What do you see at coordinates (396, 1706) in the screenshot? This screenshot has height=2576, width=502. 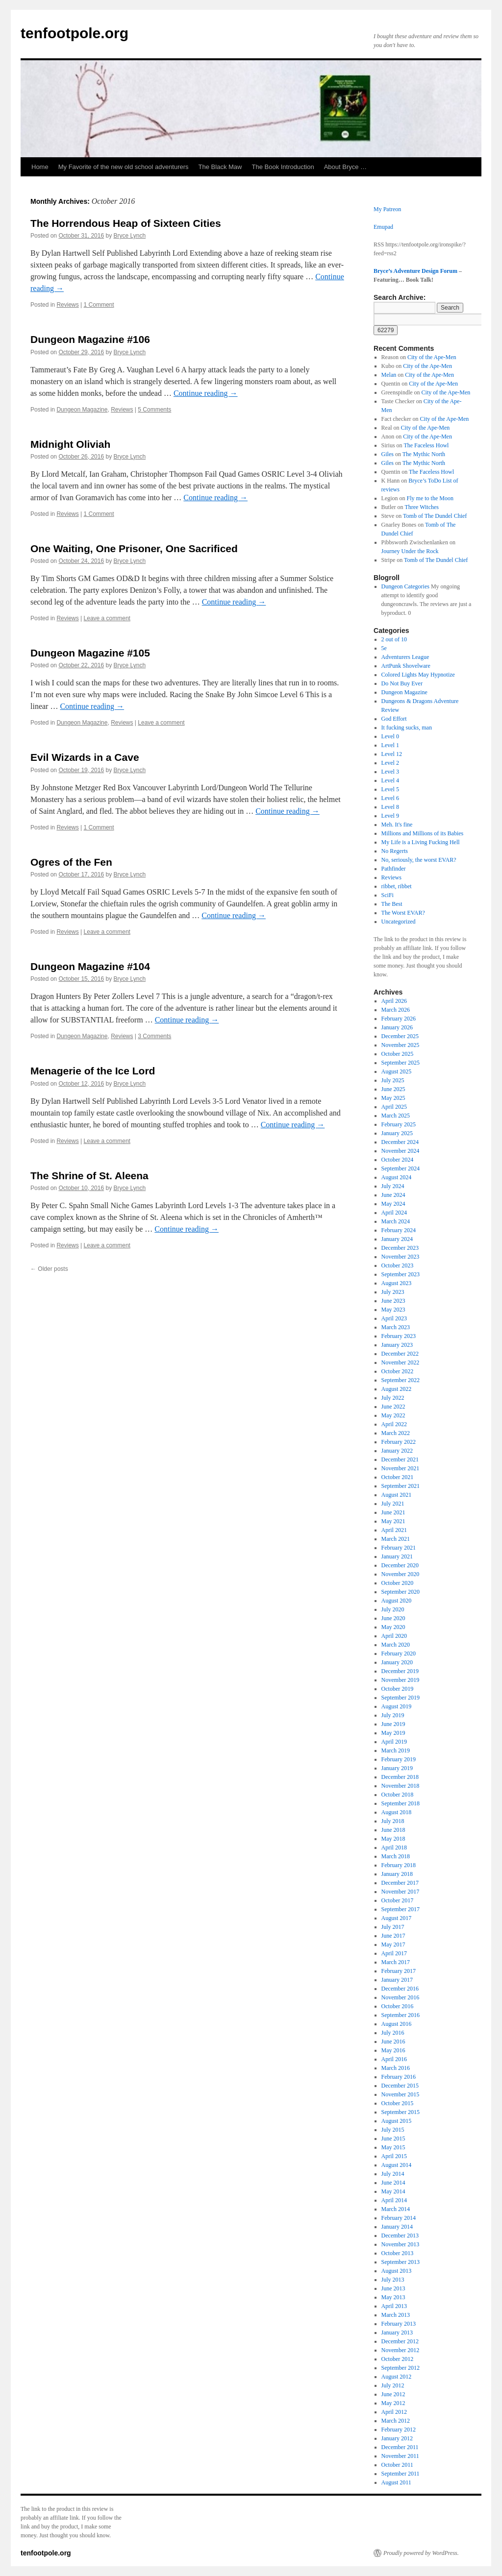 I see `August 2019` at bounding box center [396, 1706].